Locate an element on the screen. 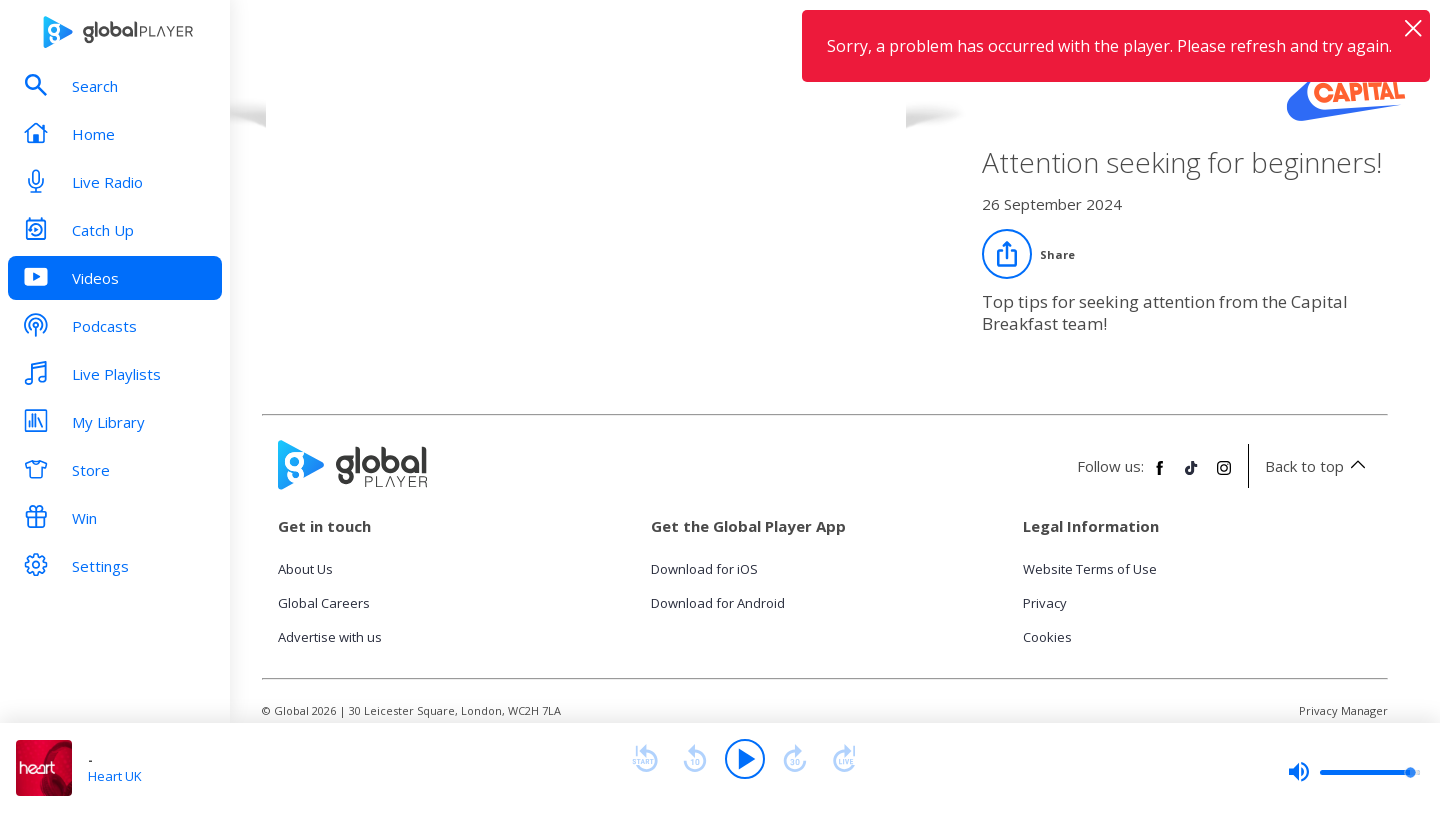 This screenshot has height=813, width=1440. About Us is located at coordinates (305, 569).